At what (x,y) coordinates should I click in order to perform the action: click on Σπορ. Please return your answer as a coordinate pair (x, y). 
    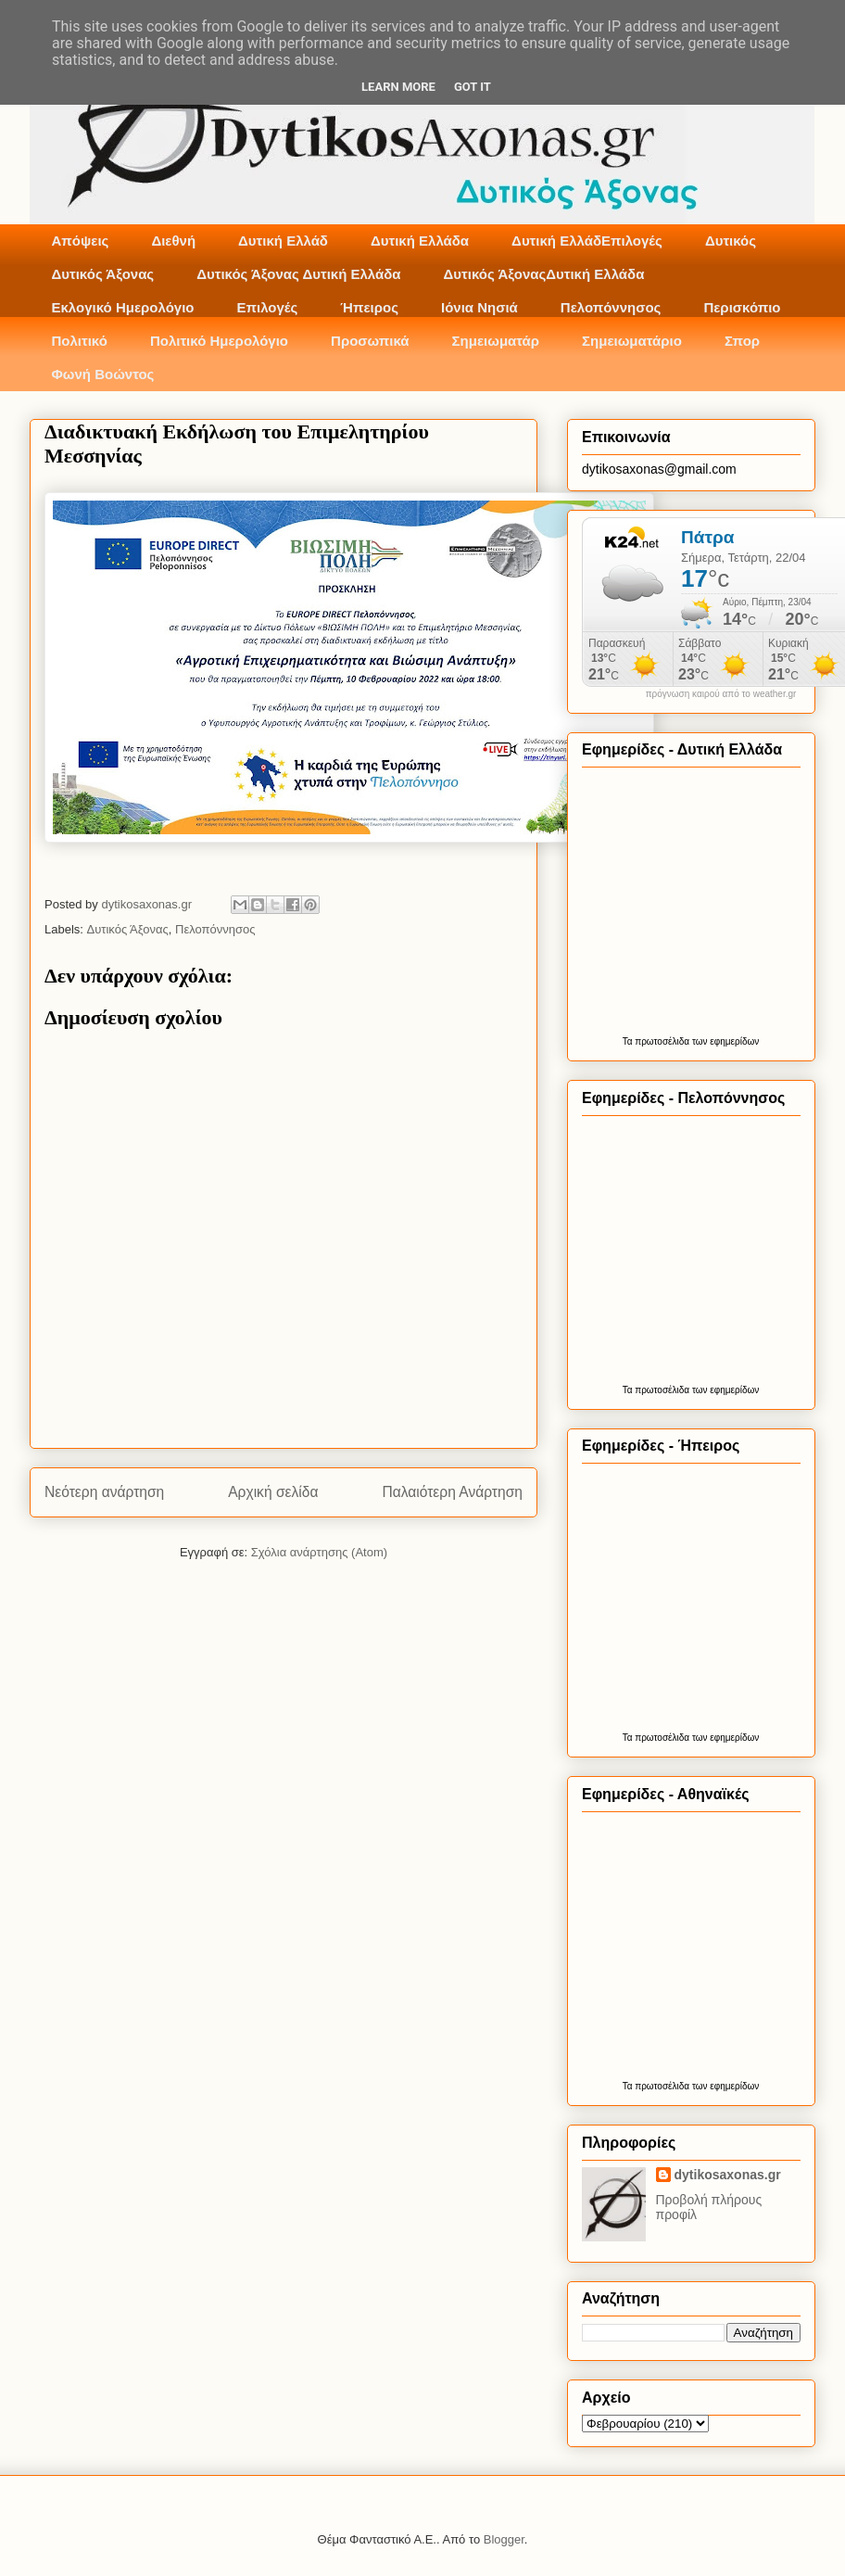
    Looking at the image, I should click on (742, 341).